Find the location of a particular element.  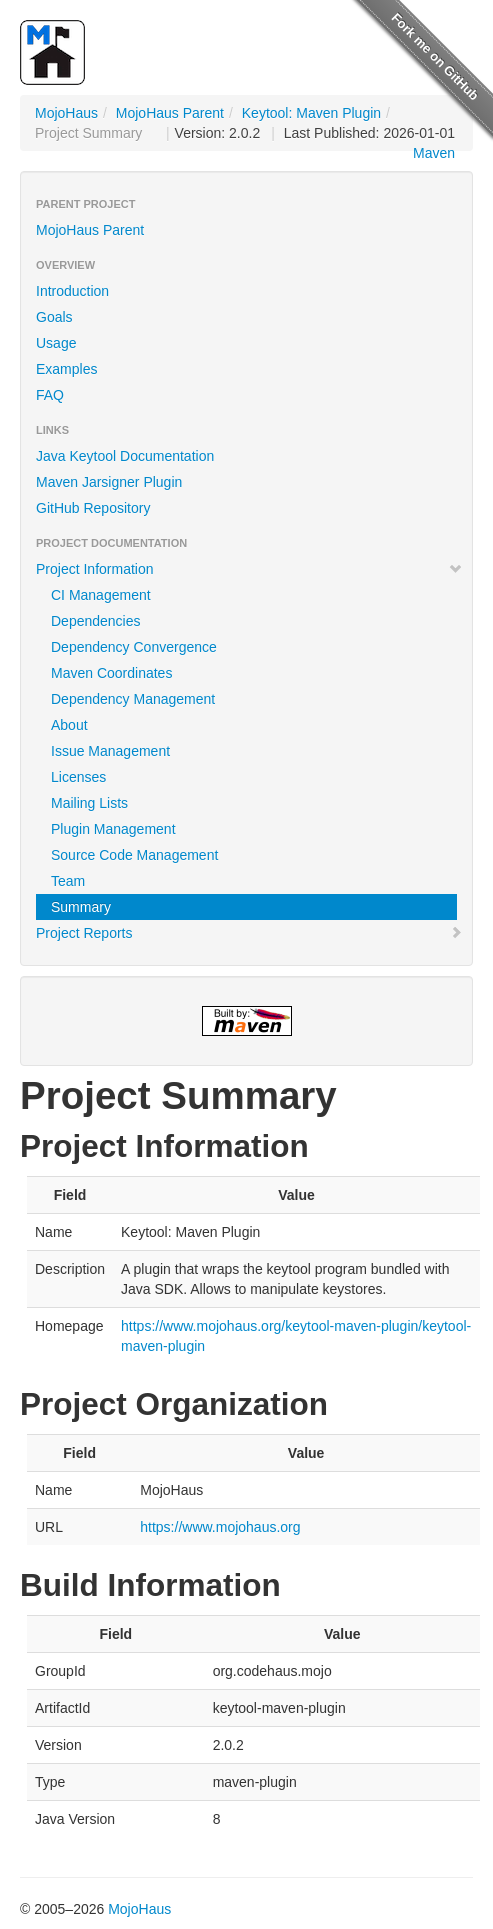

About is located at coordinates (69, 725).